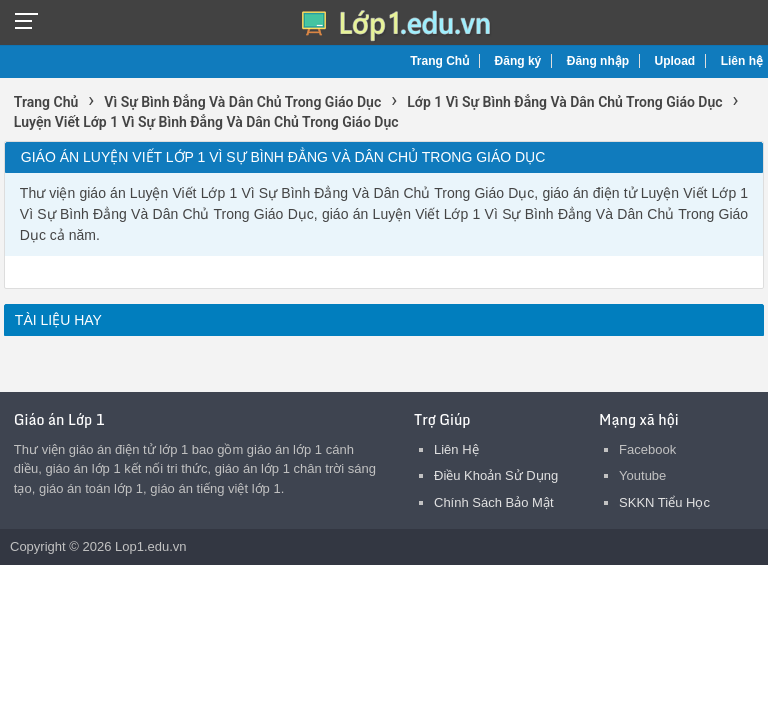 The width and height of the screenshot is (768, 720). What do you see at coordinates (518, 61) in the screenshot?
I see `Đăng ký` at bounding box center [518, 61].